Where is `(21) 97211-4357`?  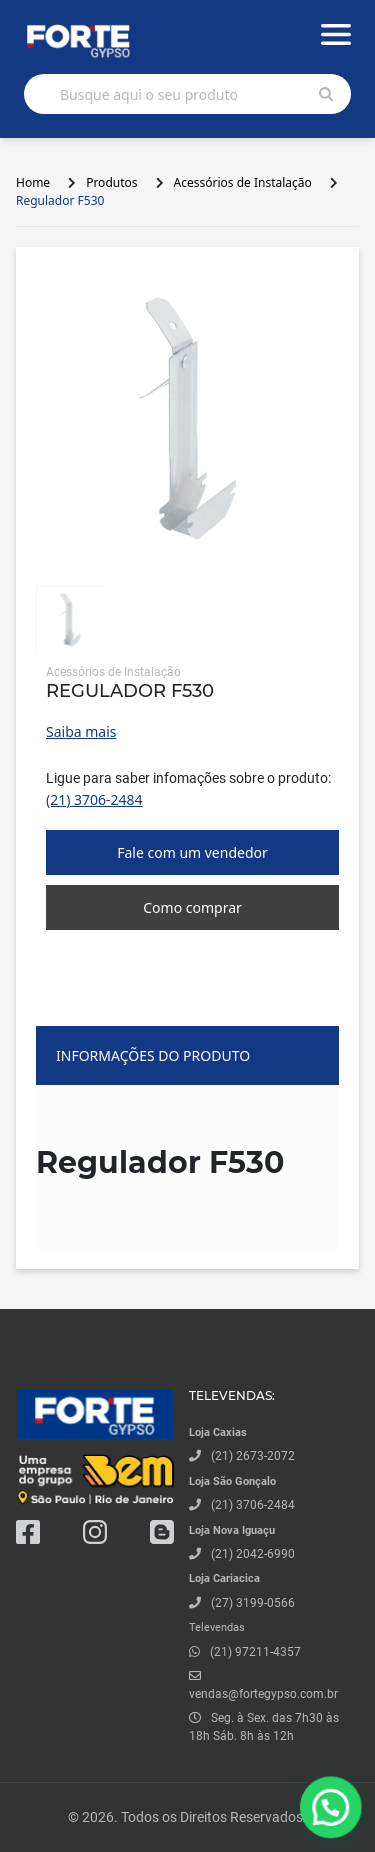
(21) 97211-4357 is located at coordinates (255, 1652).